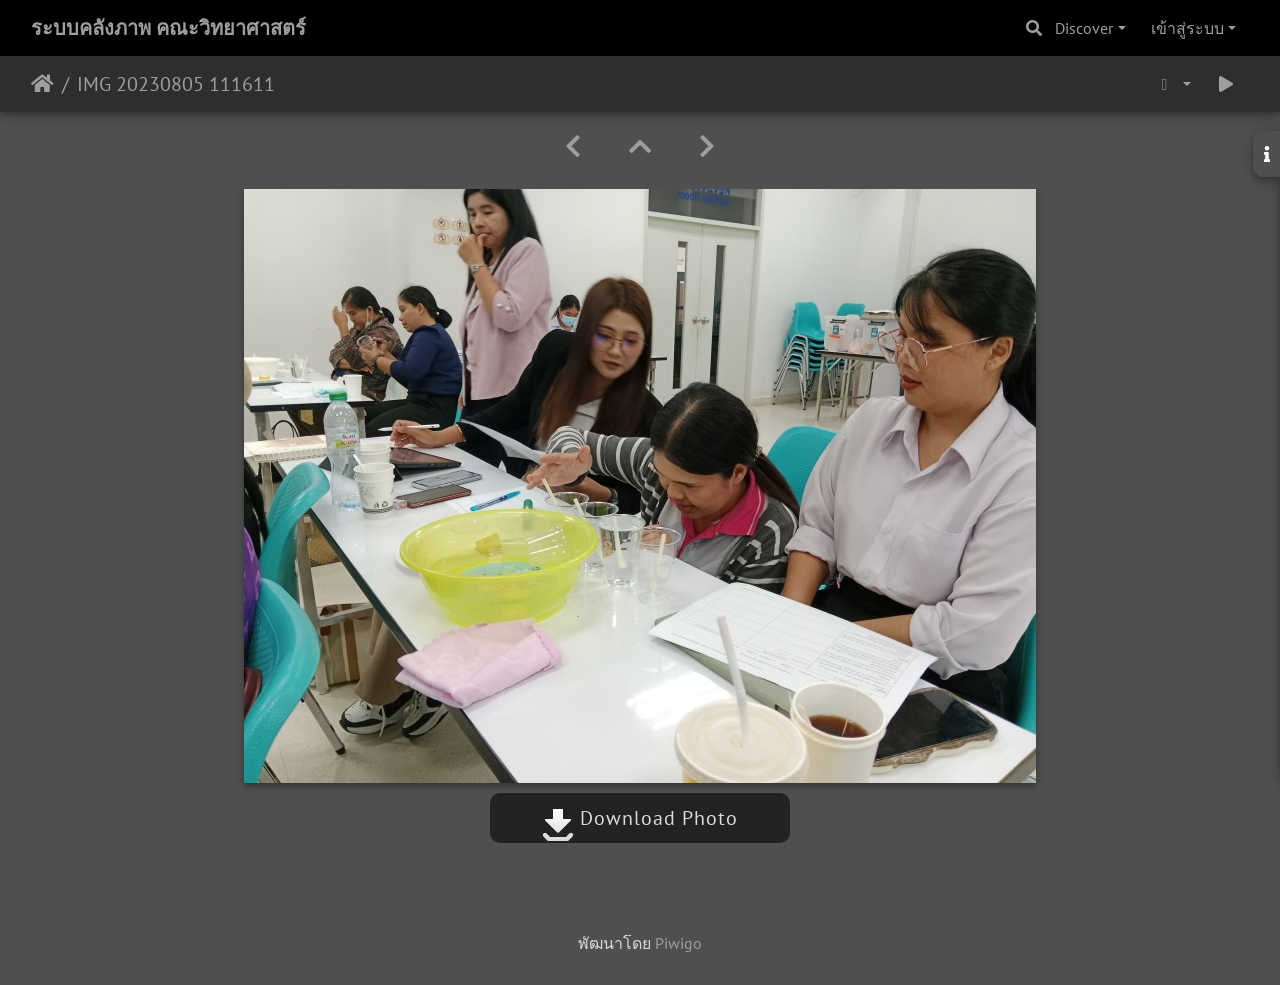 This screenshot has height=985, width=1280. What do you see at coordinates (1187, 28) in the screenshot?
I see `เข้าสู่ระบบ` at bounding box center [1187, 28].